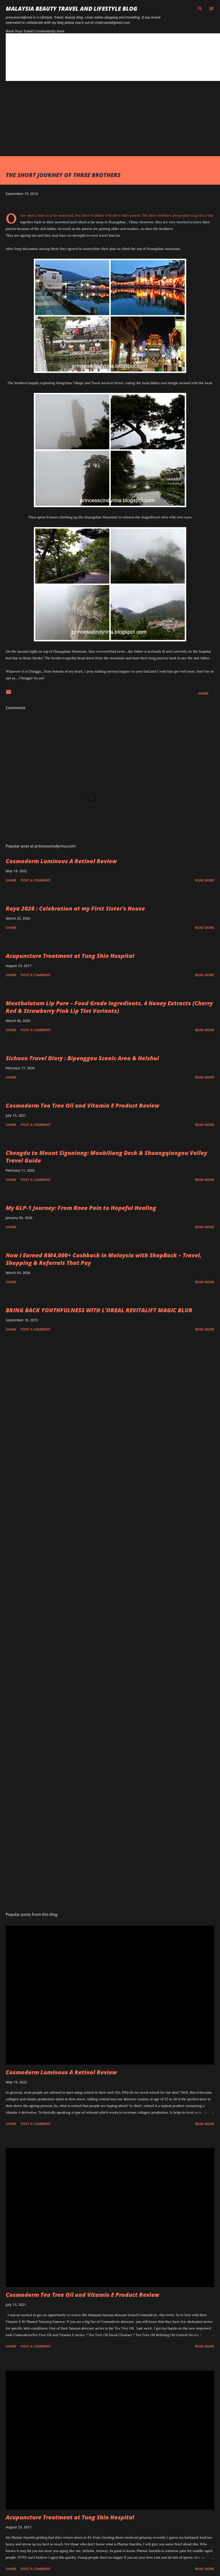 The width and height of the screenshot is (220, 2576). Describe the element at coordinates (71, 8) in the screenshot. I see `Malaysia Beauty Travel and Lifestyle Blog` at that location.